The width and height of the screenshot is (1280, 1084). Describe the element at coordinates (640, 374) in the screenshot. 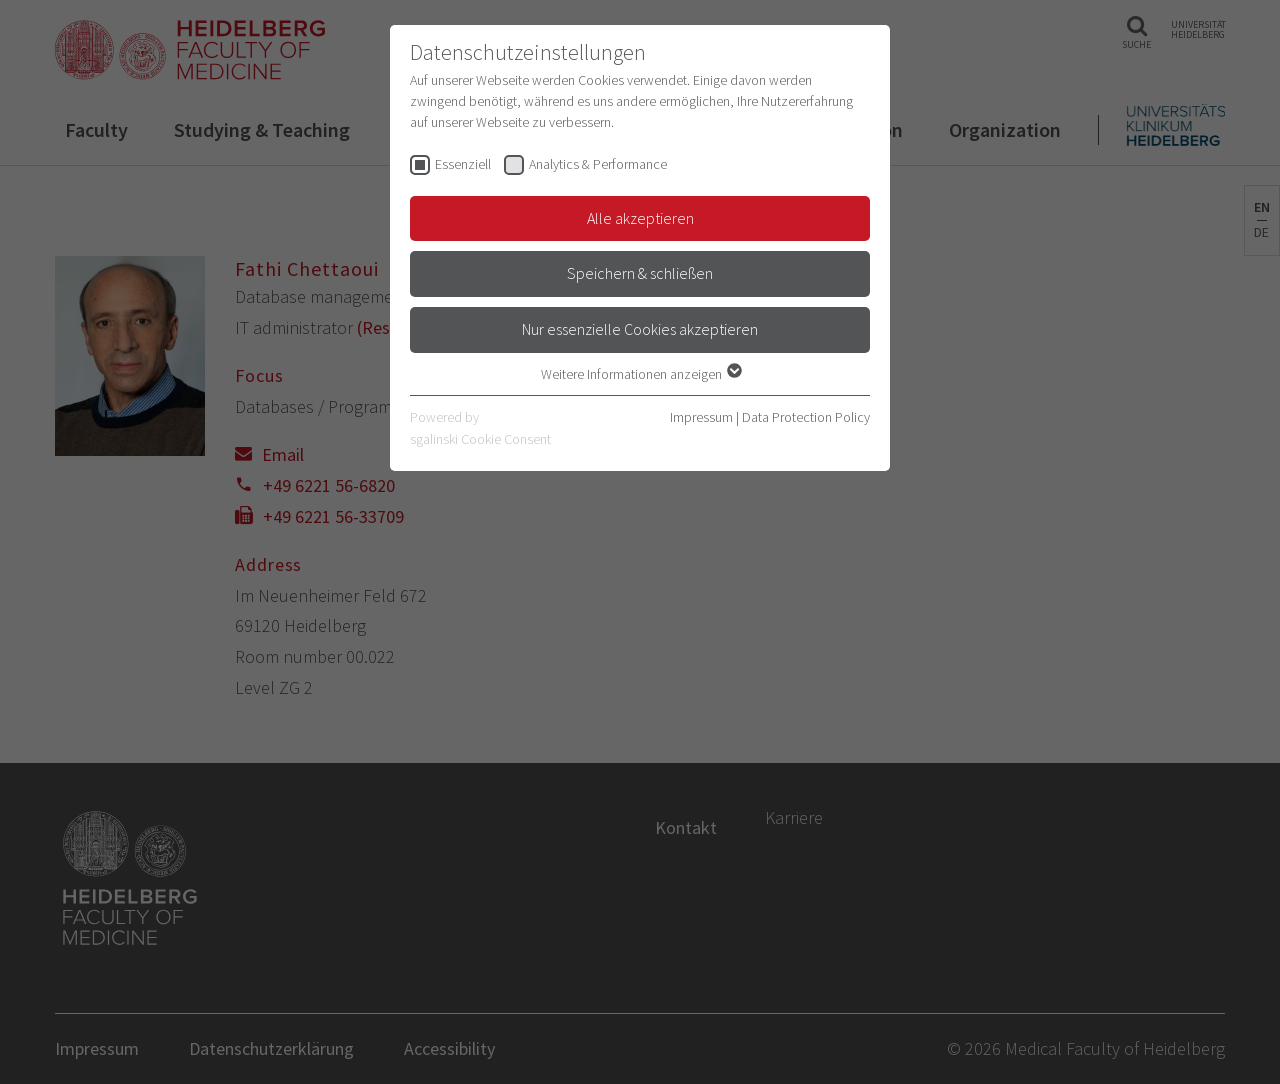

I see `Weitere Informationen anzeigen` at that location.